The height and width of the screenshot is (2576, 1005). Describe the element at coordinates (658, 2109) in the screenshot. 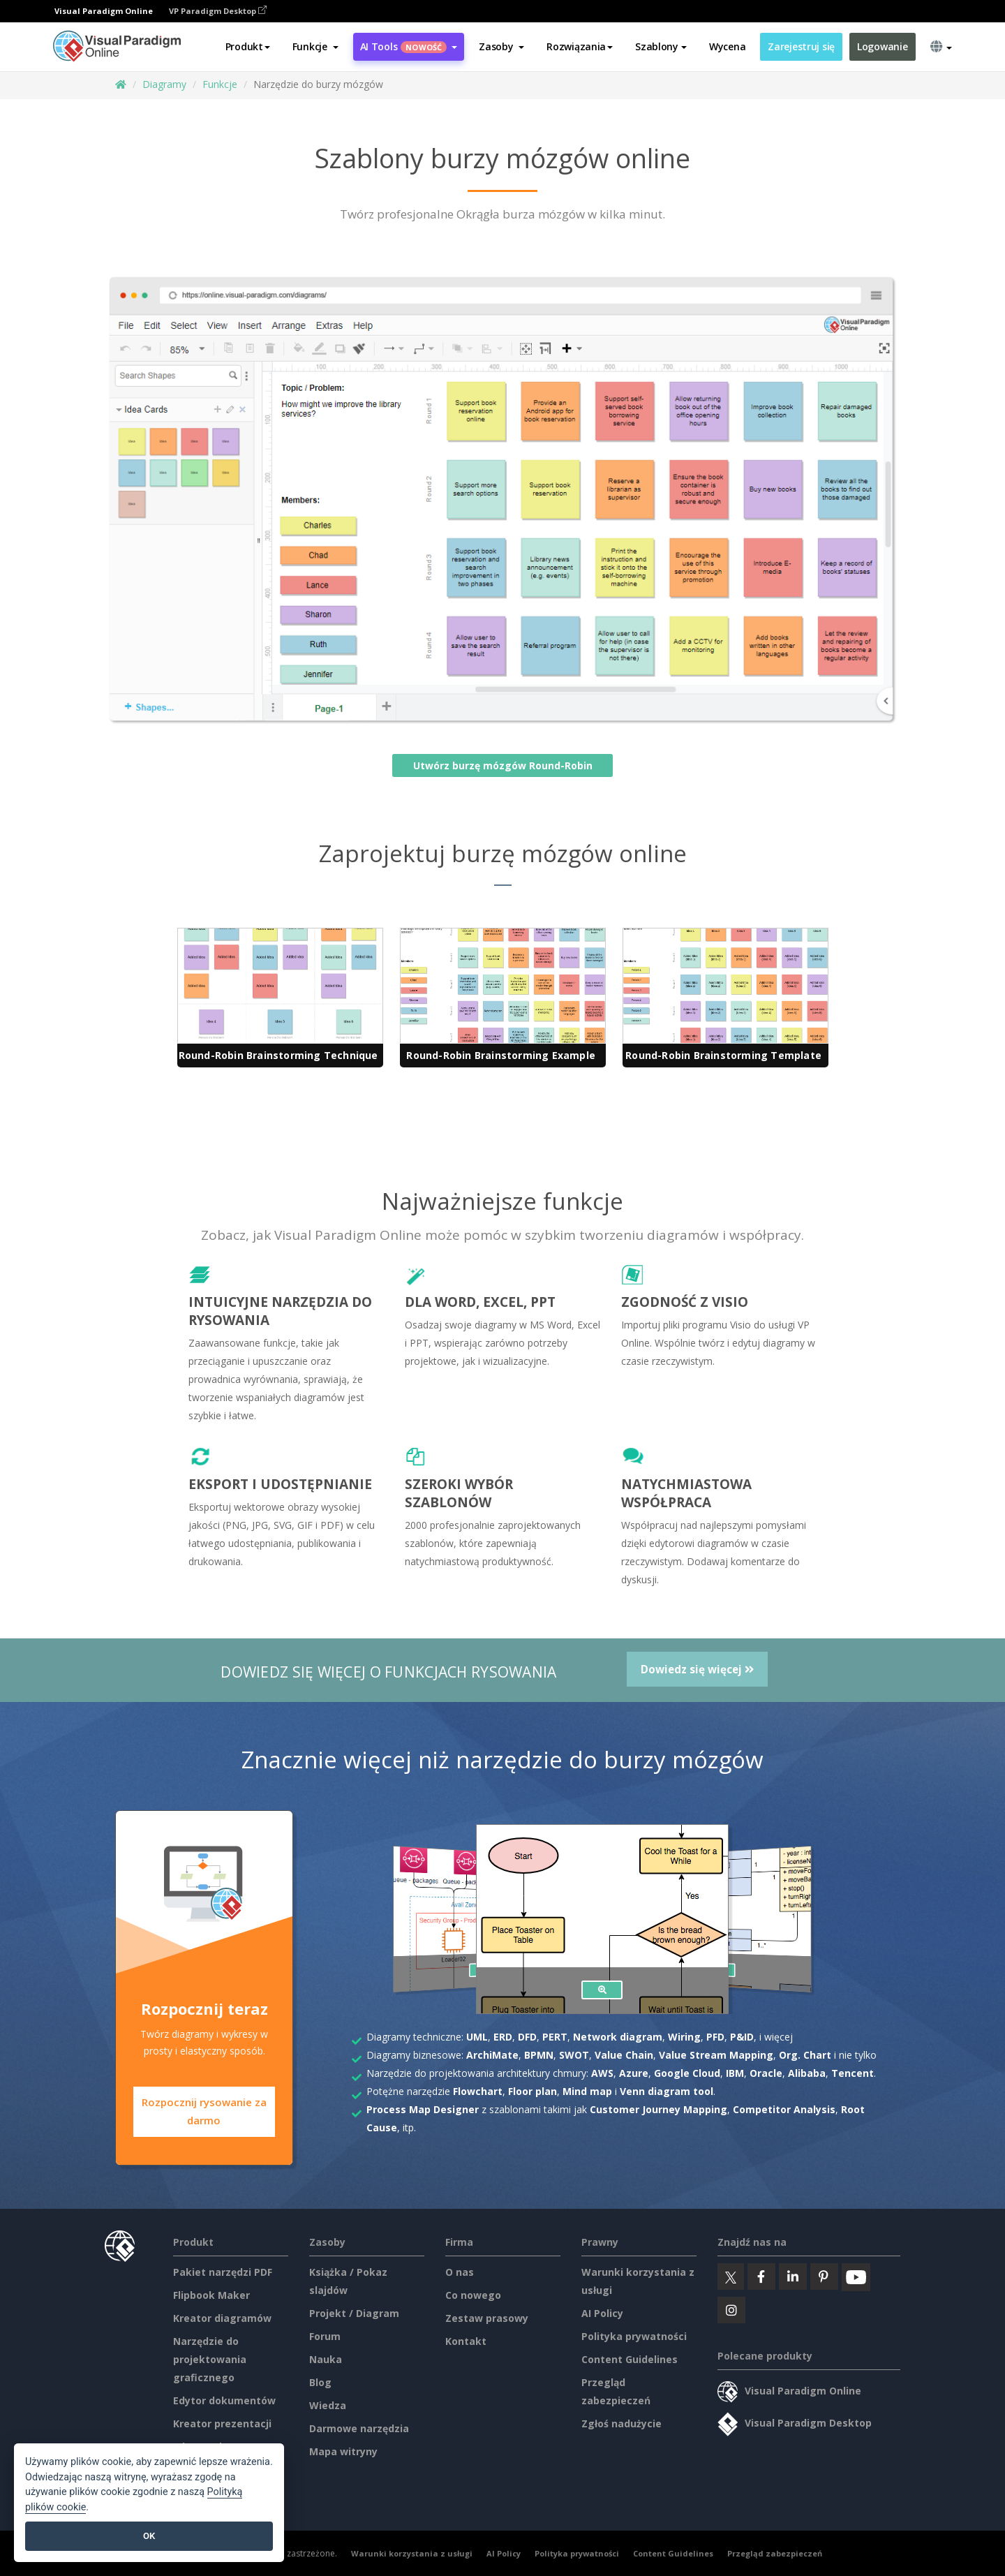

I see `Customer Journey Mapping` at that location.